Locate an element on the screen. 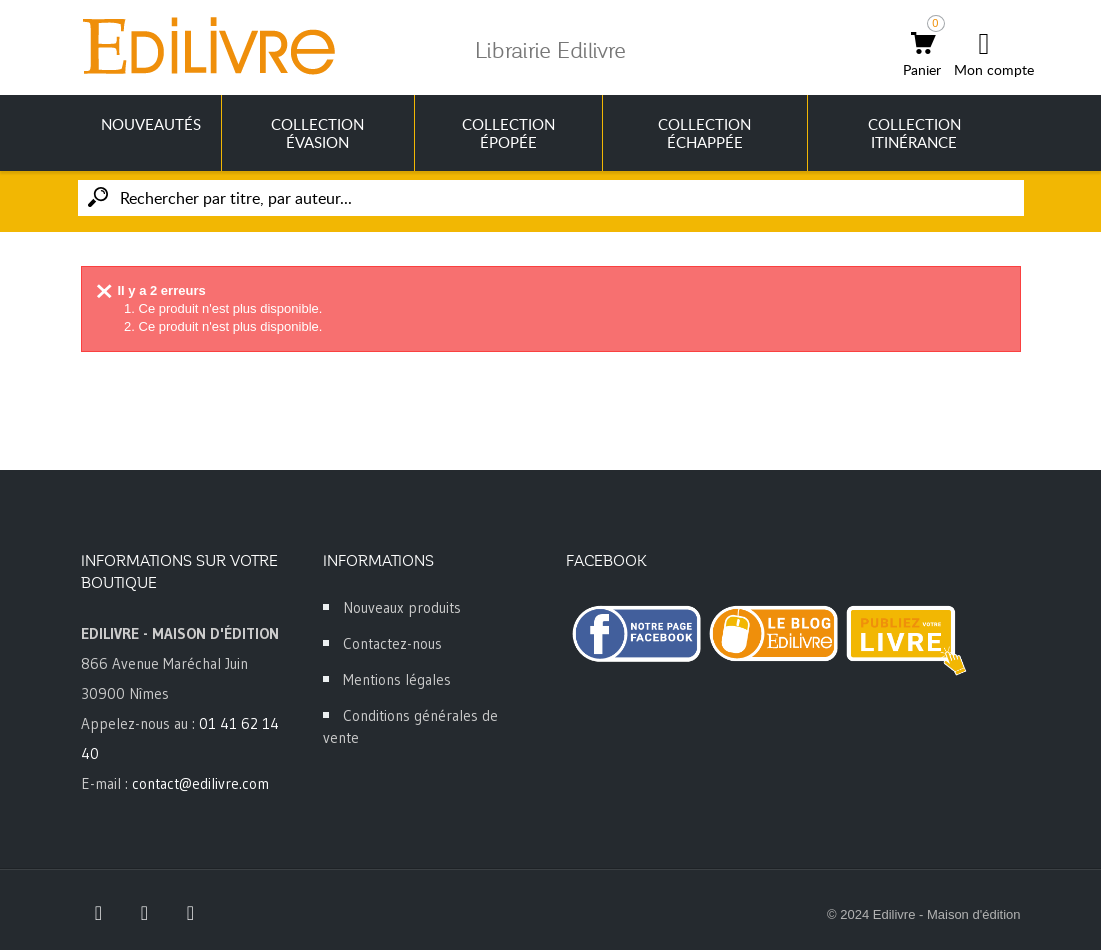 The height and width of the screenshot is (950, 1101). Mentions légales is located at coordinates (397, 679).